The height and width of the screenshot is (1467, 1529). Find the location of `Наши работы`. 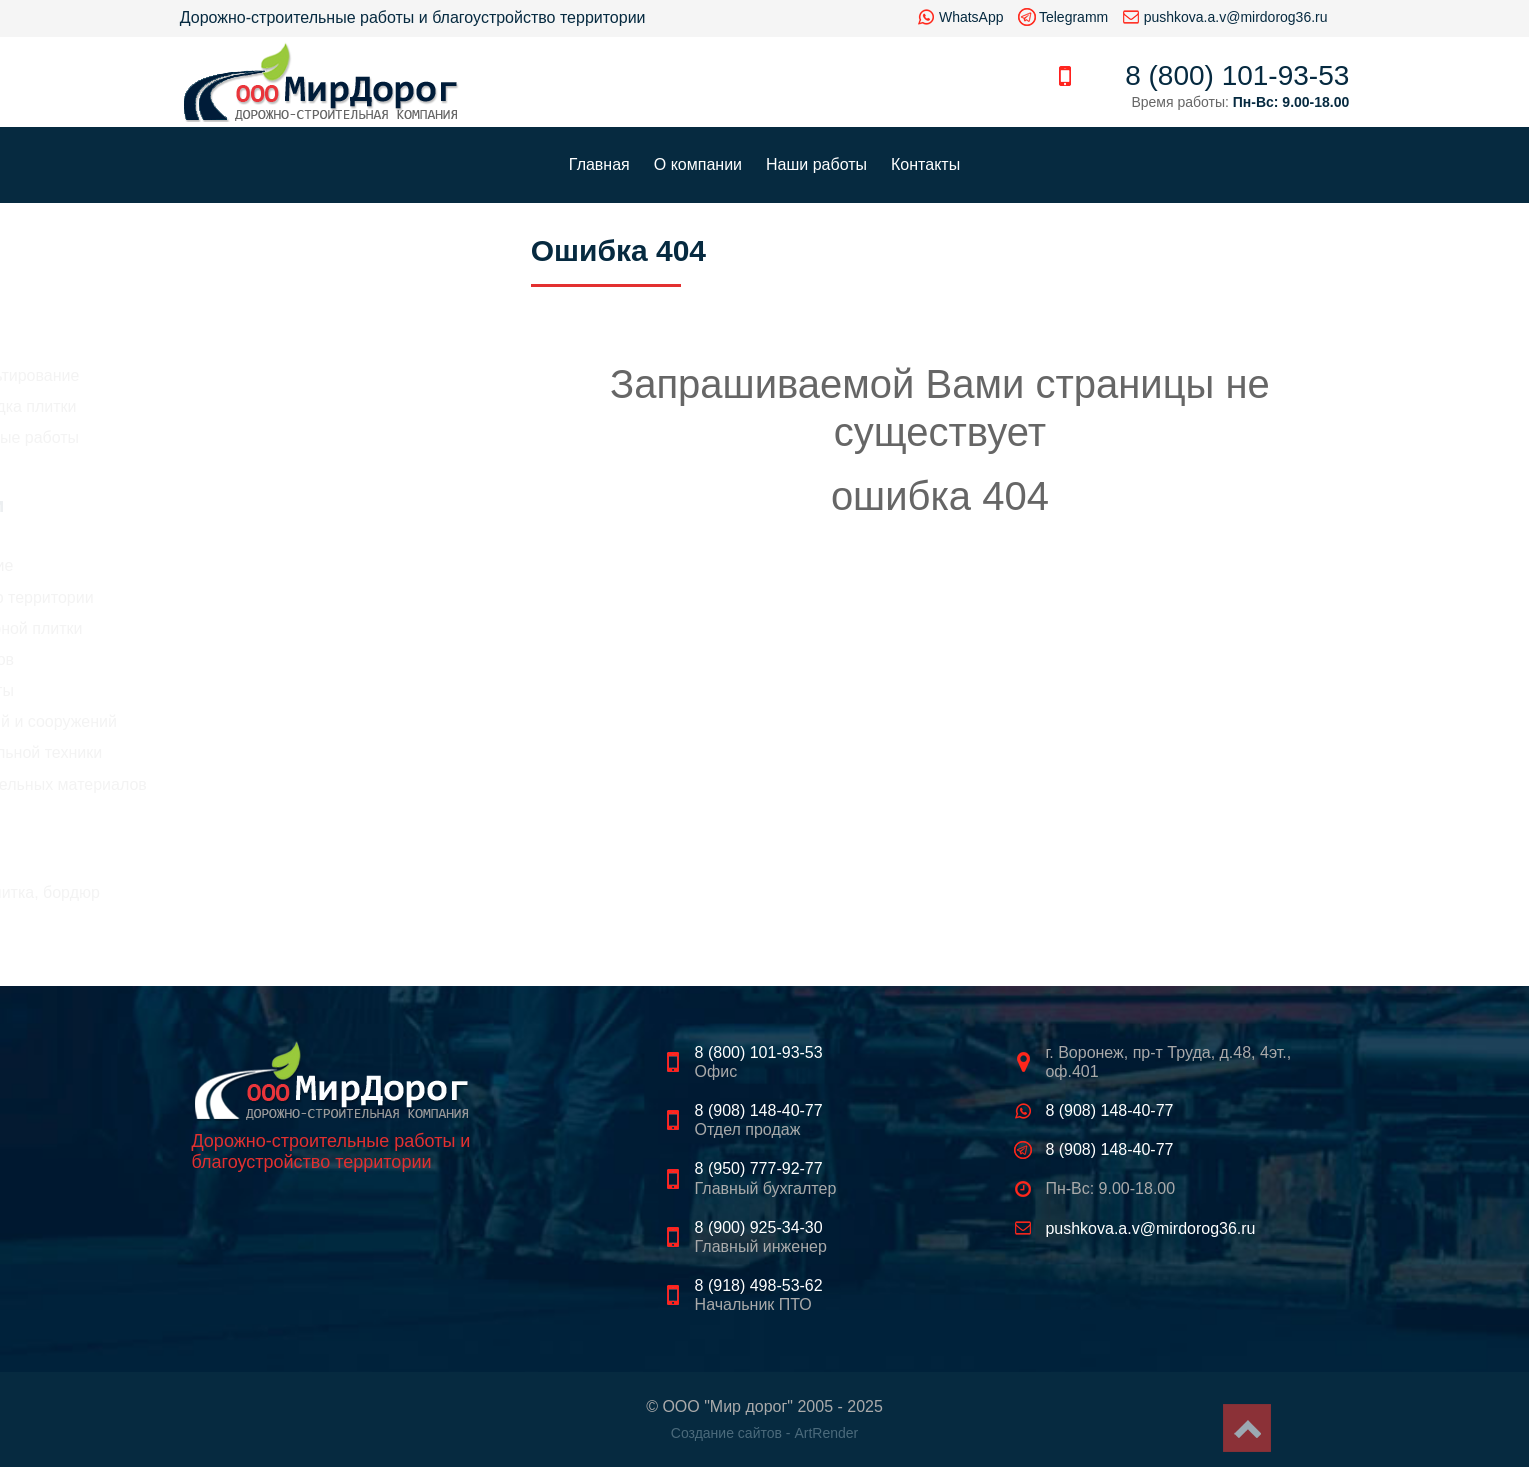

Наши работы is located at coordinates (816, 164).